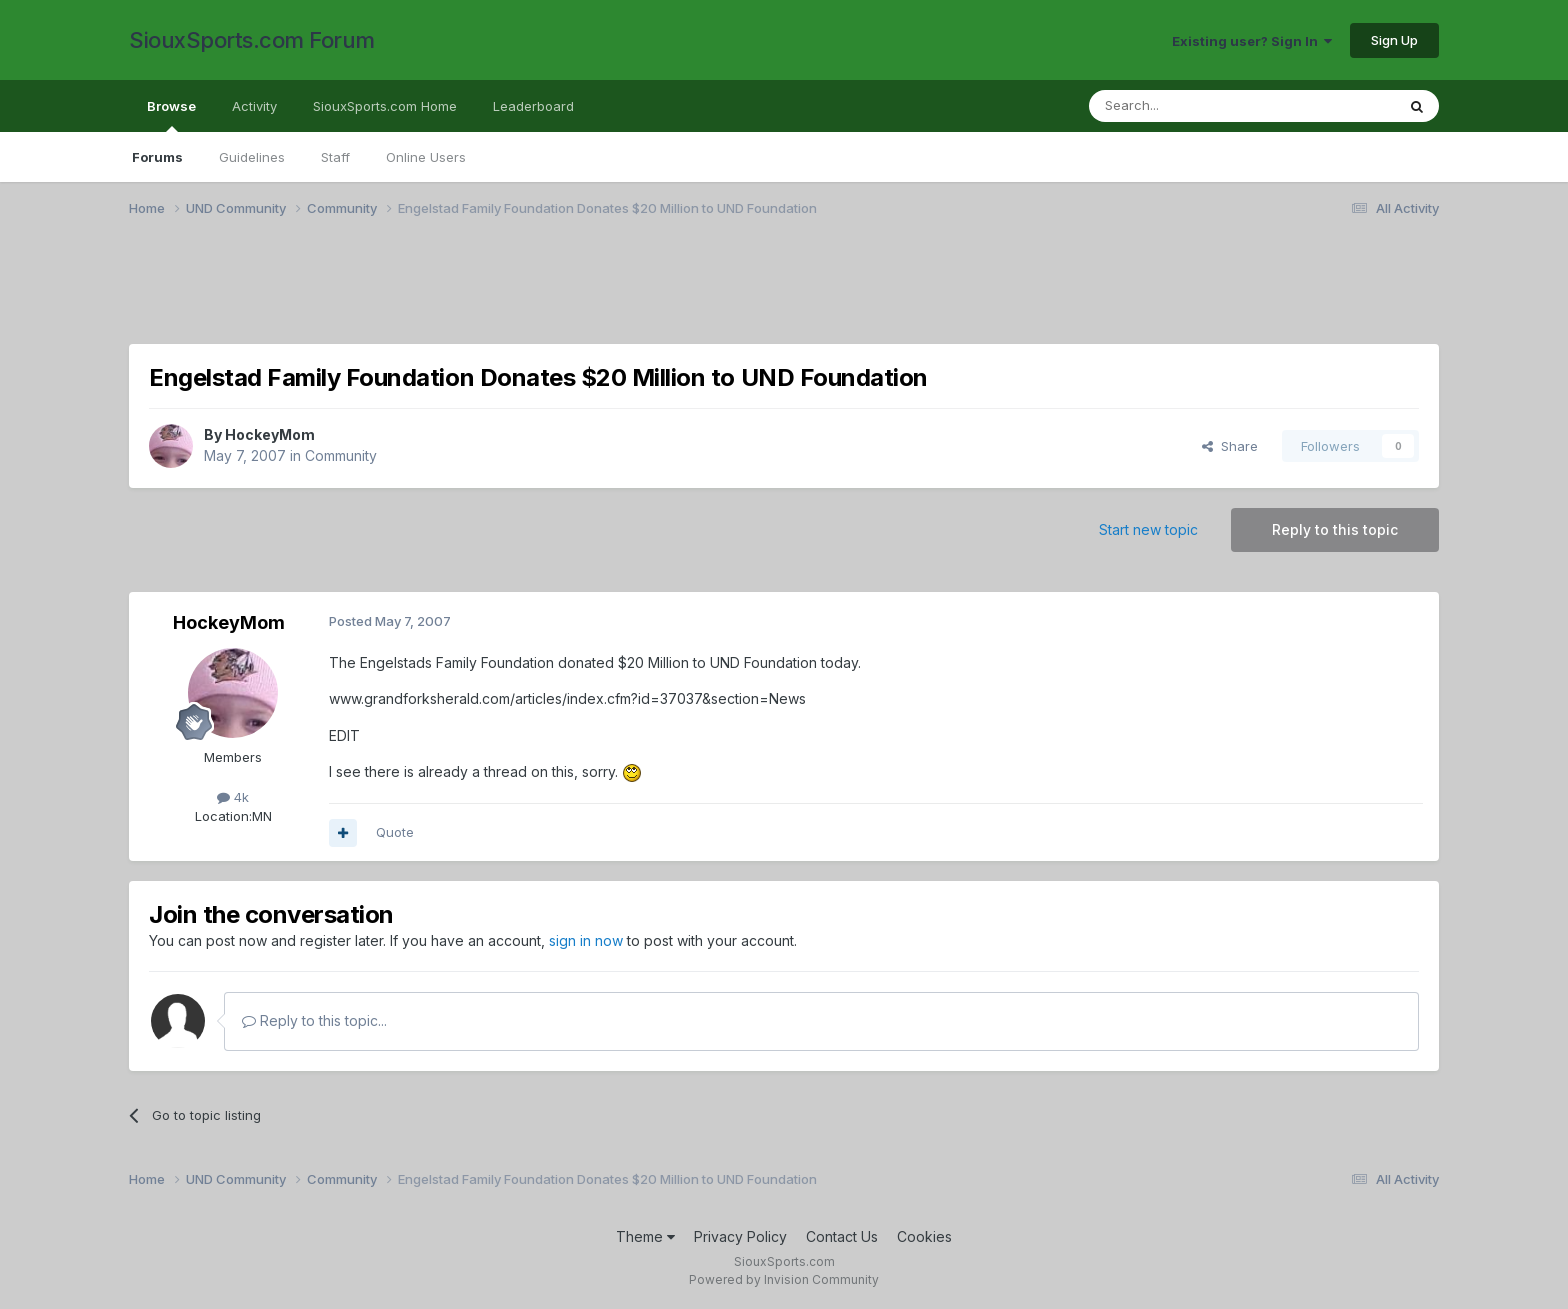 The image size is (1568, 1309). I want to click on Activity, so click(254, 106).